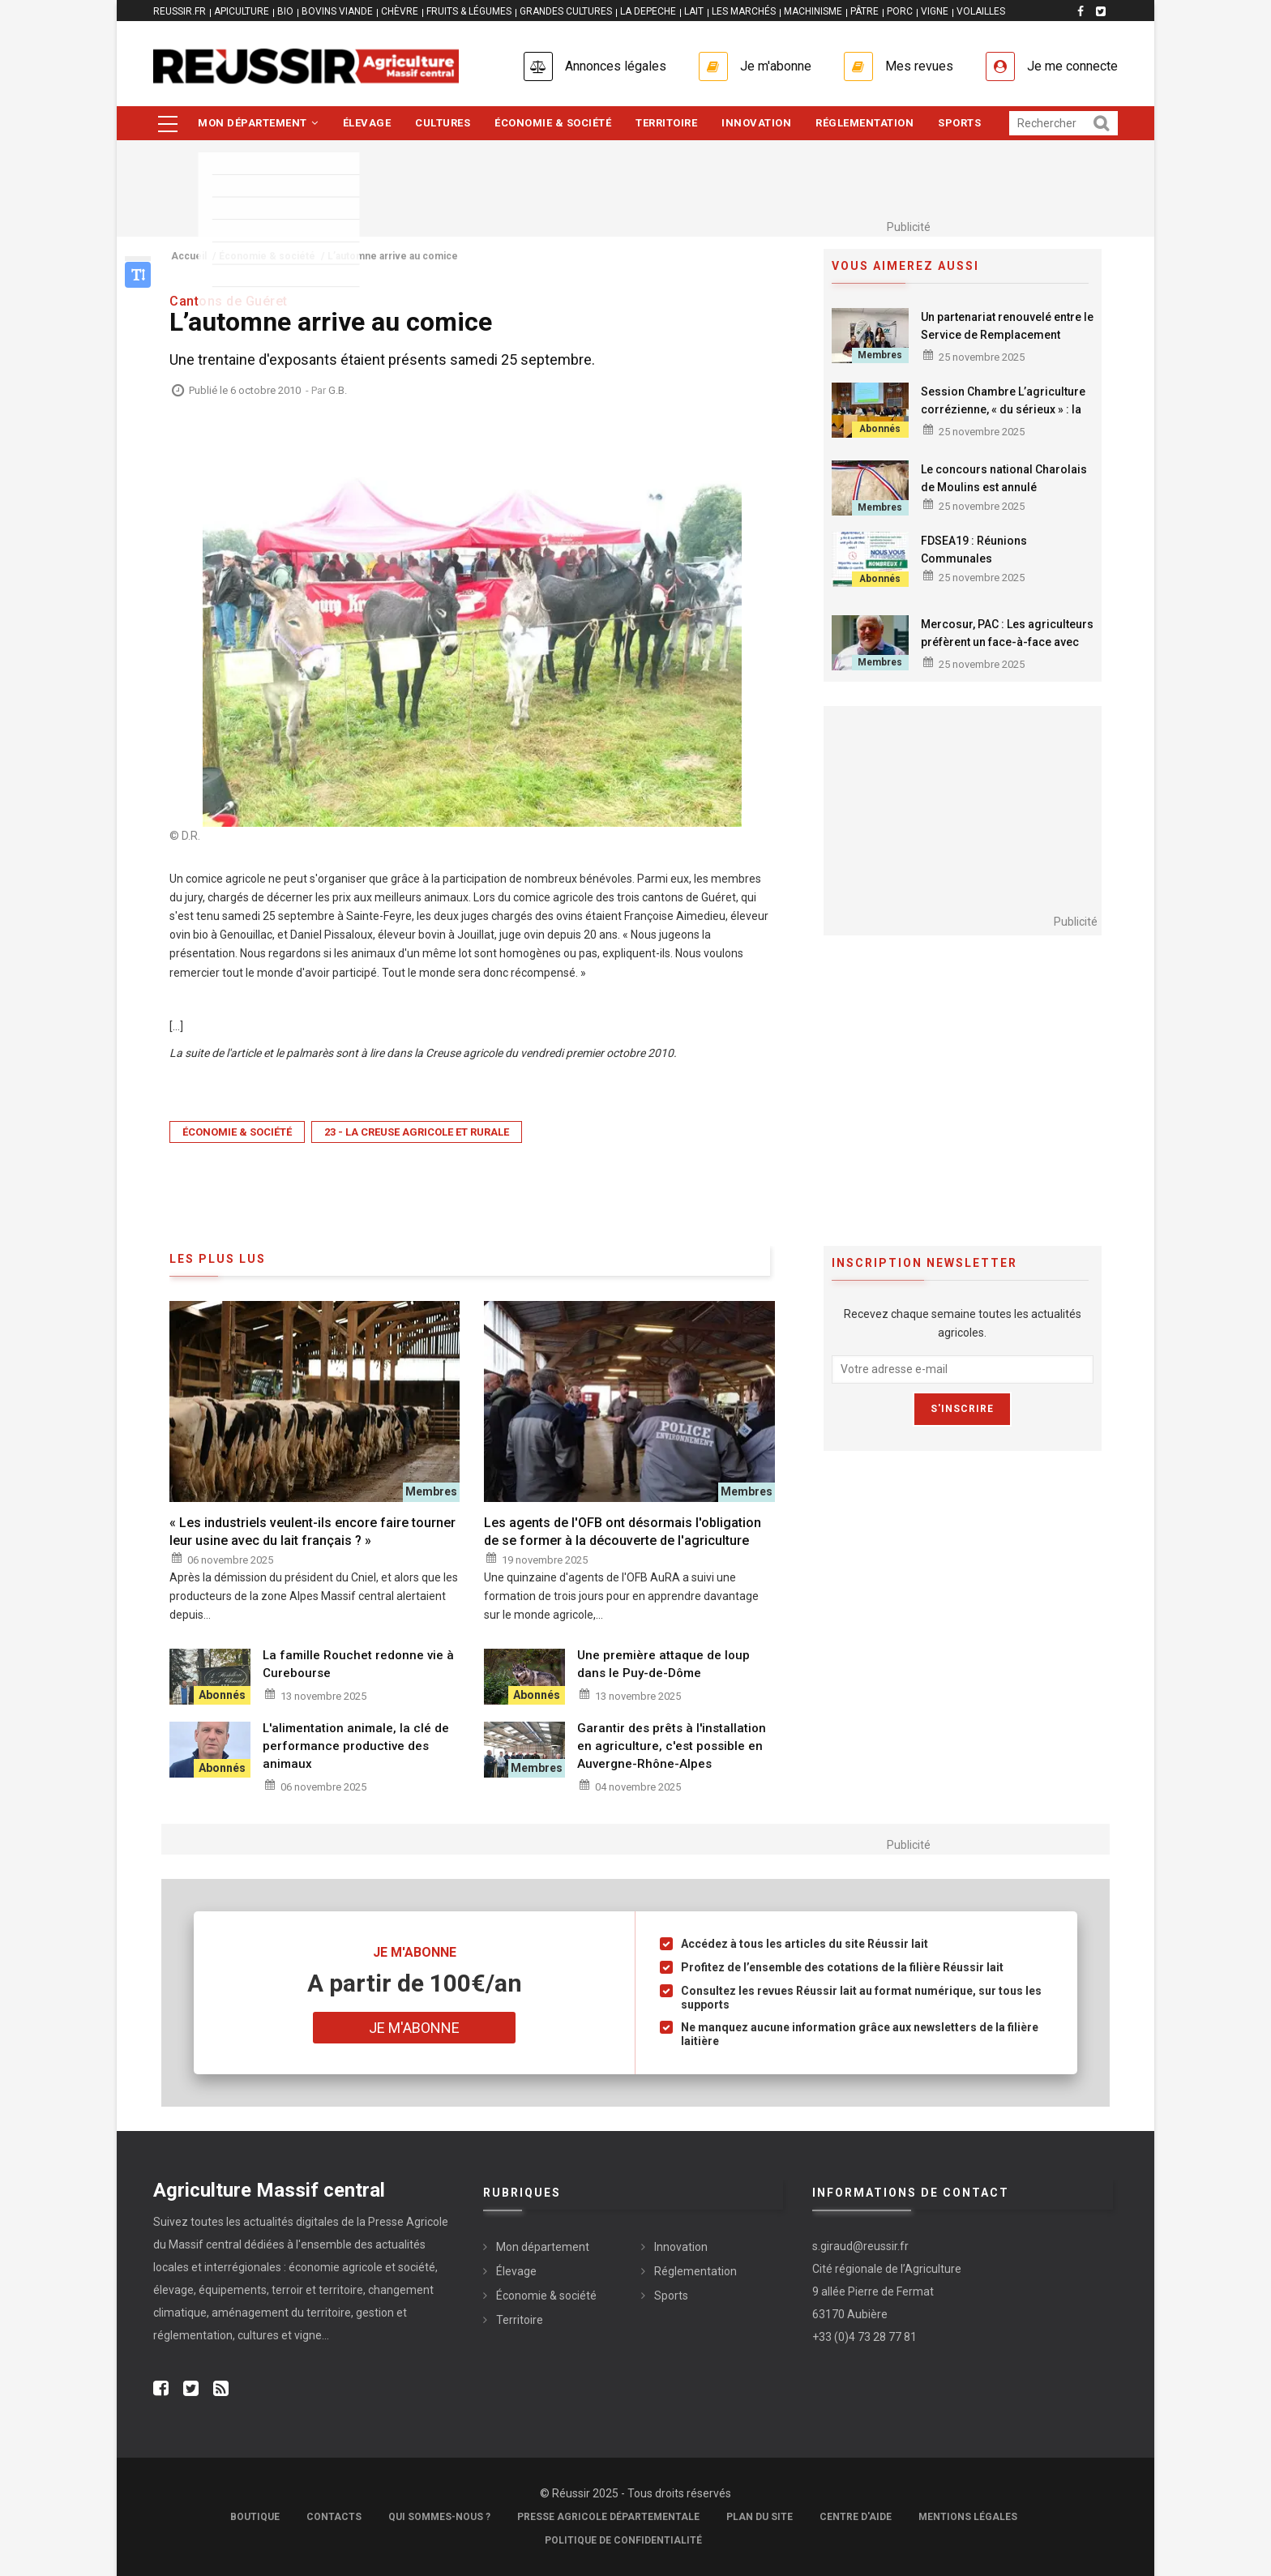  I want to click on VOLAILLES, so click(980, 11).